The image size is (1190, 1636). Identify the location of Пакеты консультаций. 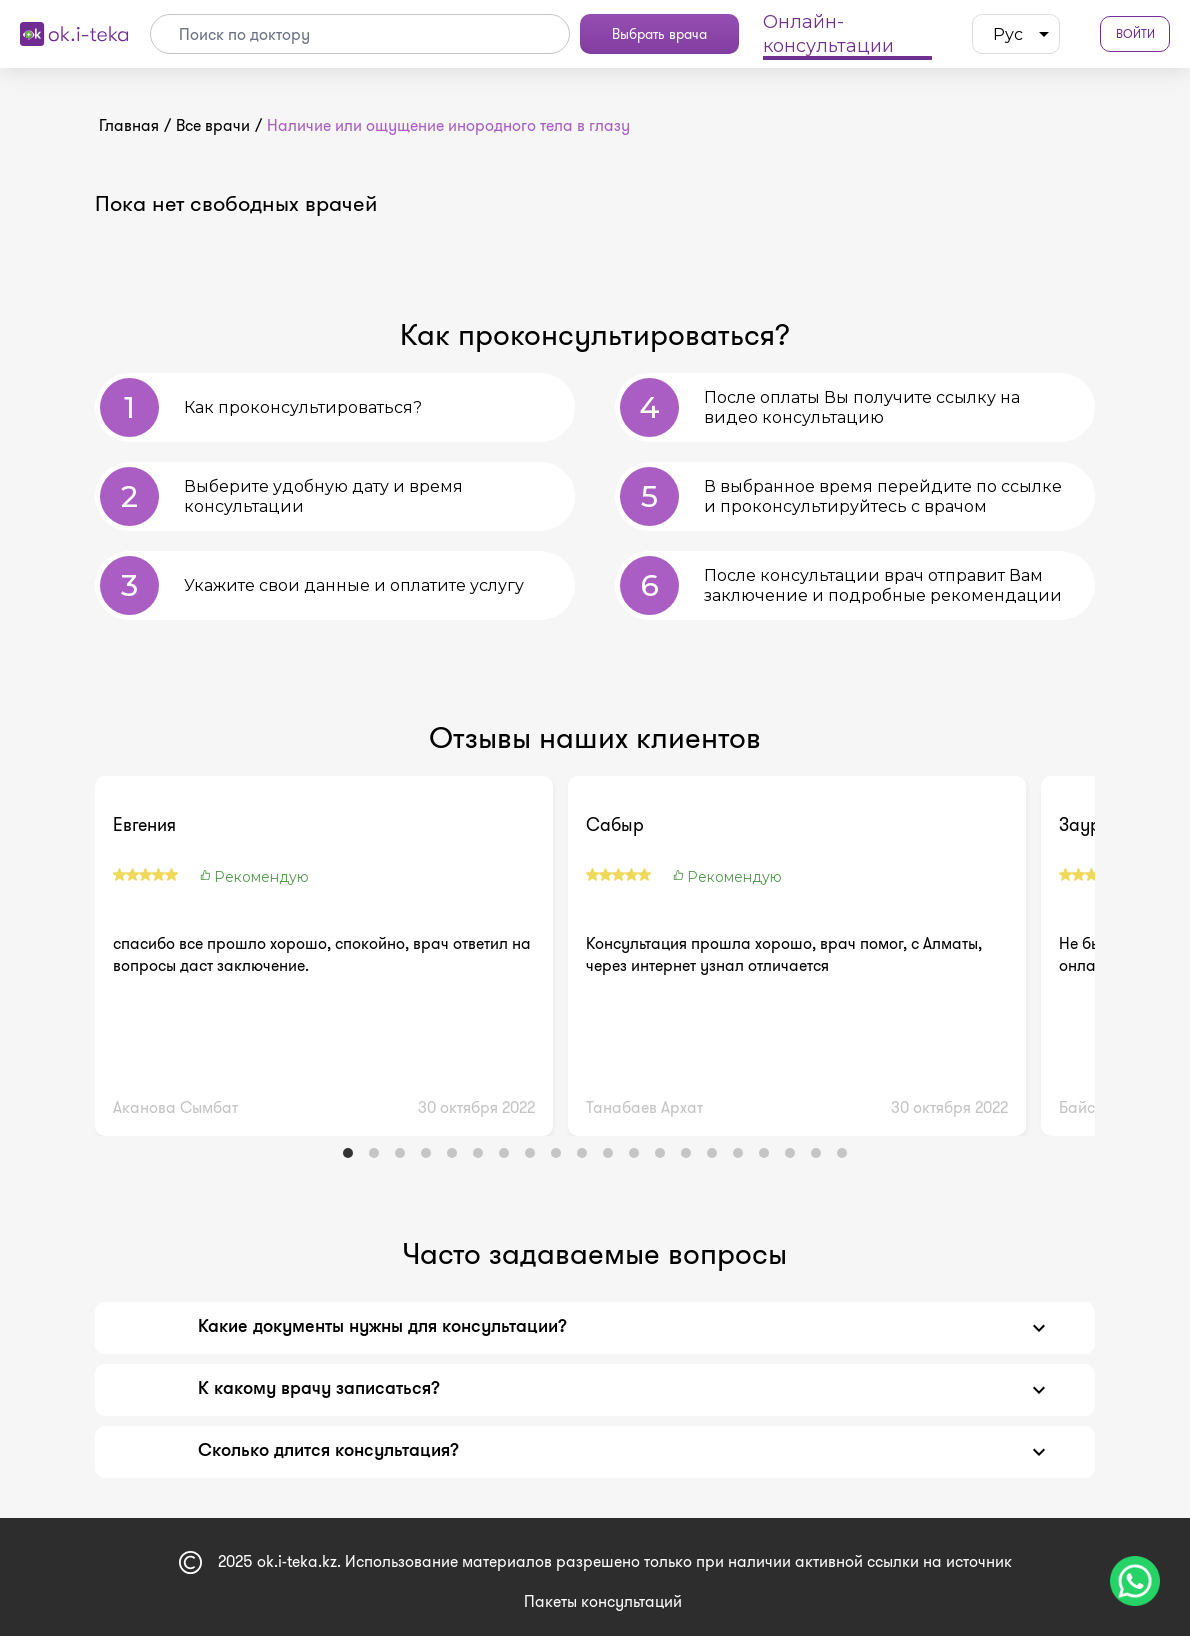
(603, 1601).